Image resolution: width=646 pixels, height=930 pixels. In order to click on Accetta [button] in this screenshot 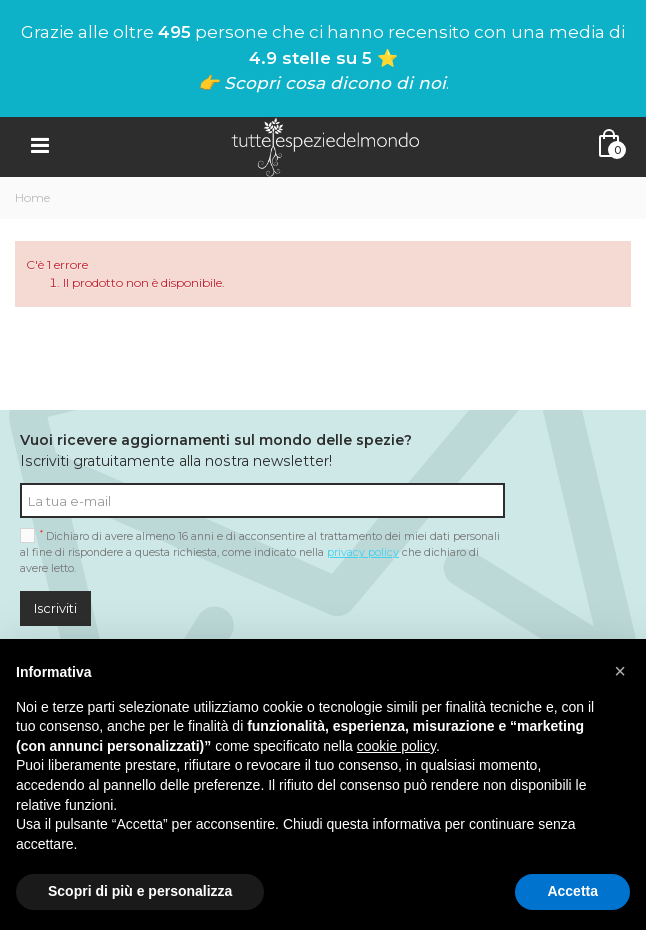, I will do `click(572, 891)`.